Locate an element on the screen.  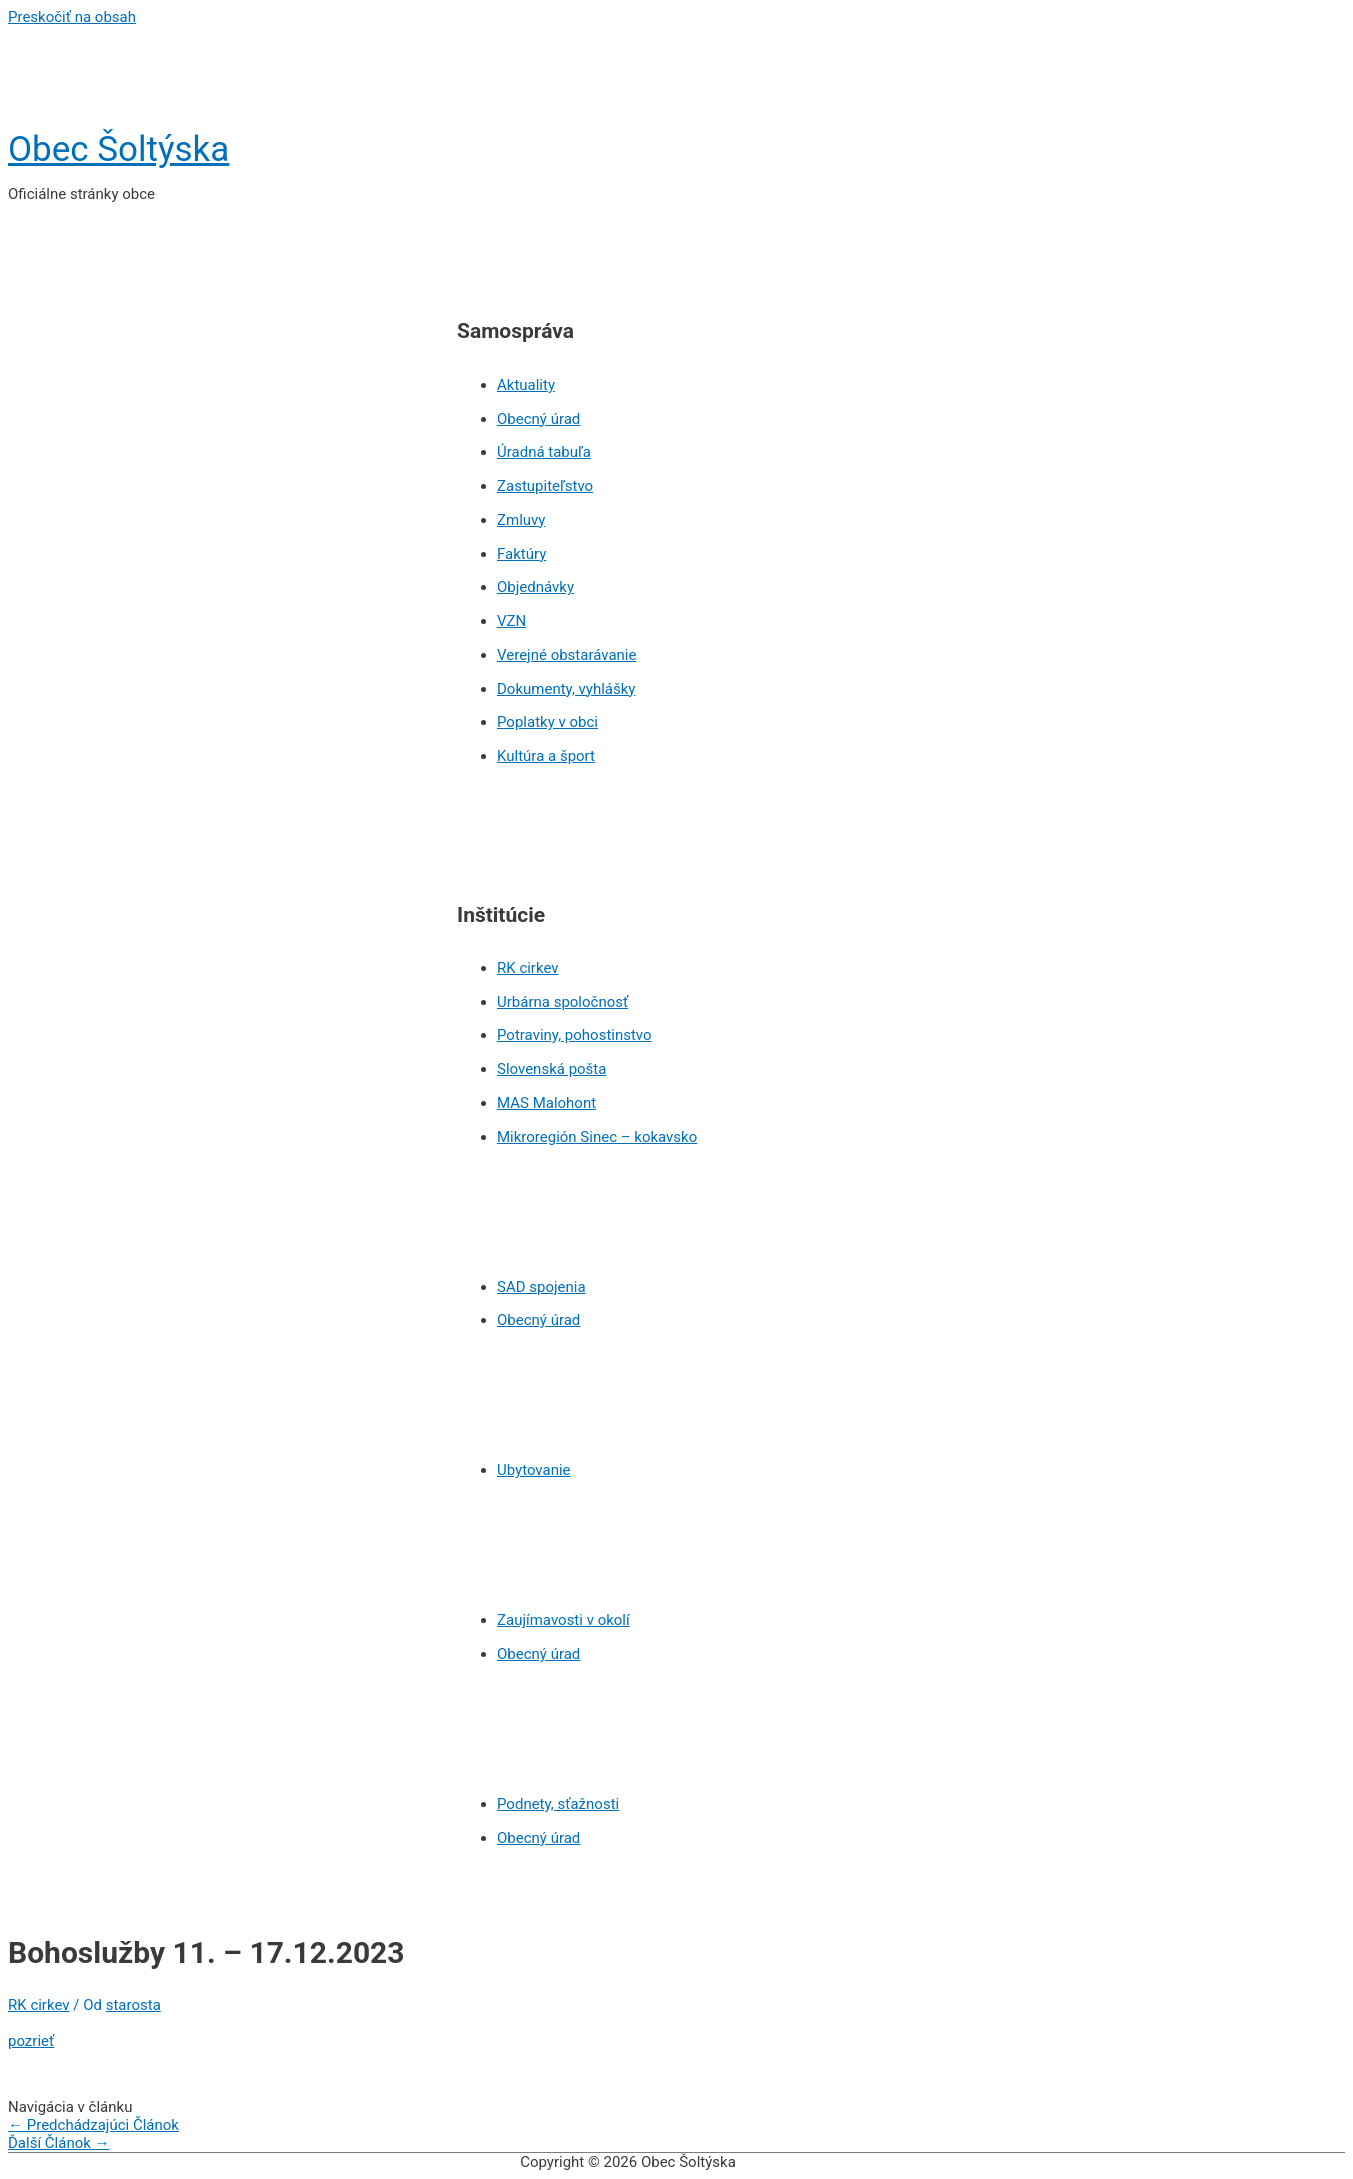
Potraviny, pohostinstvo is located at coordinates (574, 1035).